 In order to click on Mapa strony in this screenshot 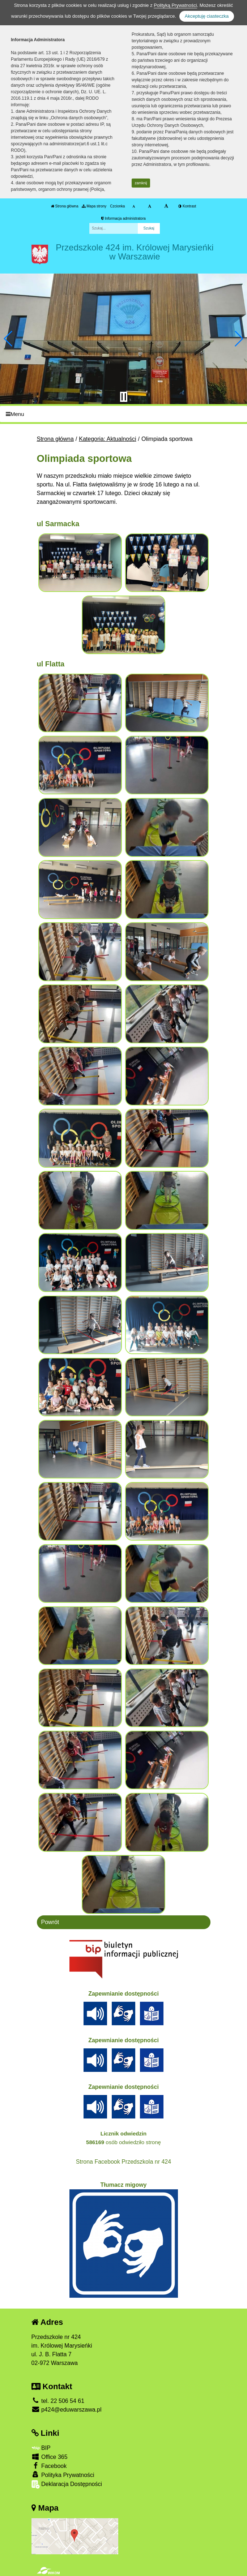, I will do `click(94, 206)`.